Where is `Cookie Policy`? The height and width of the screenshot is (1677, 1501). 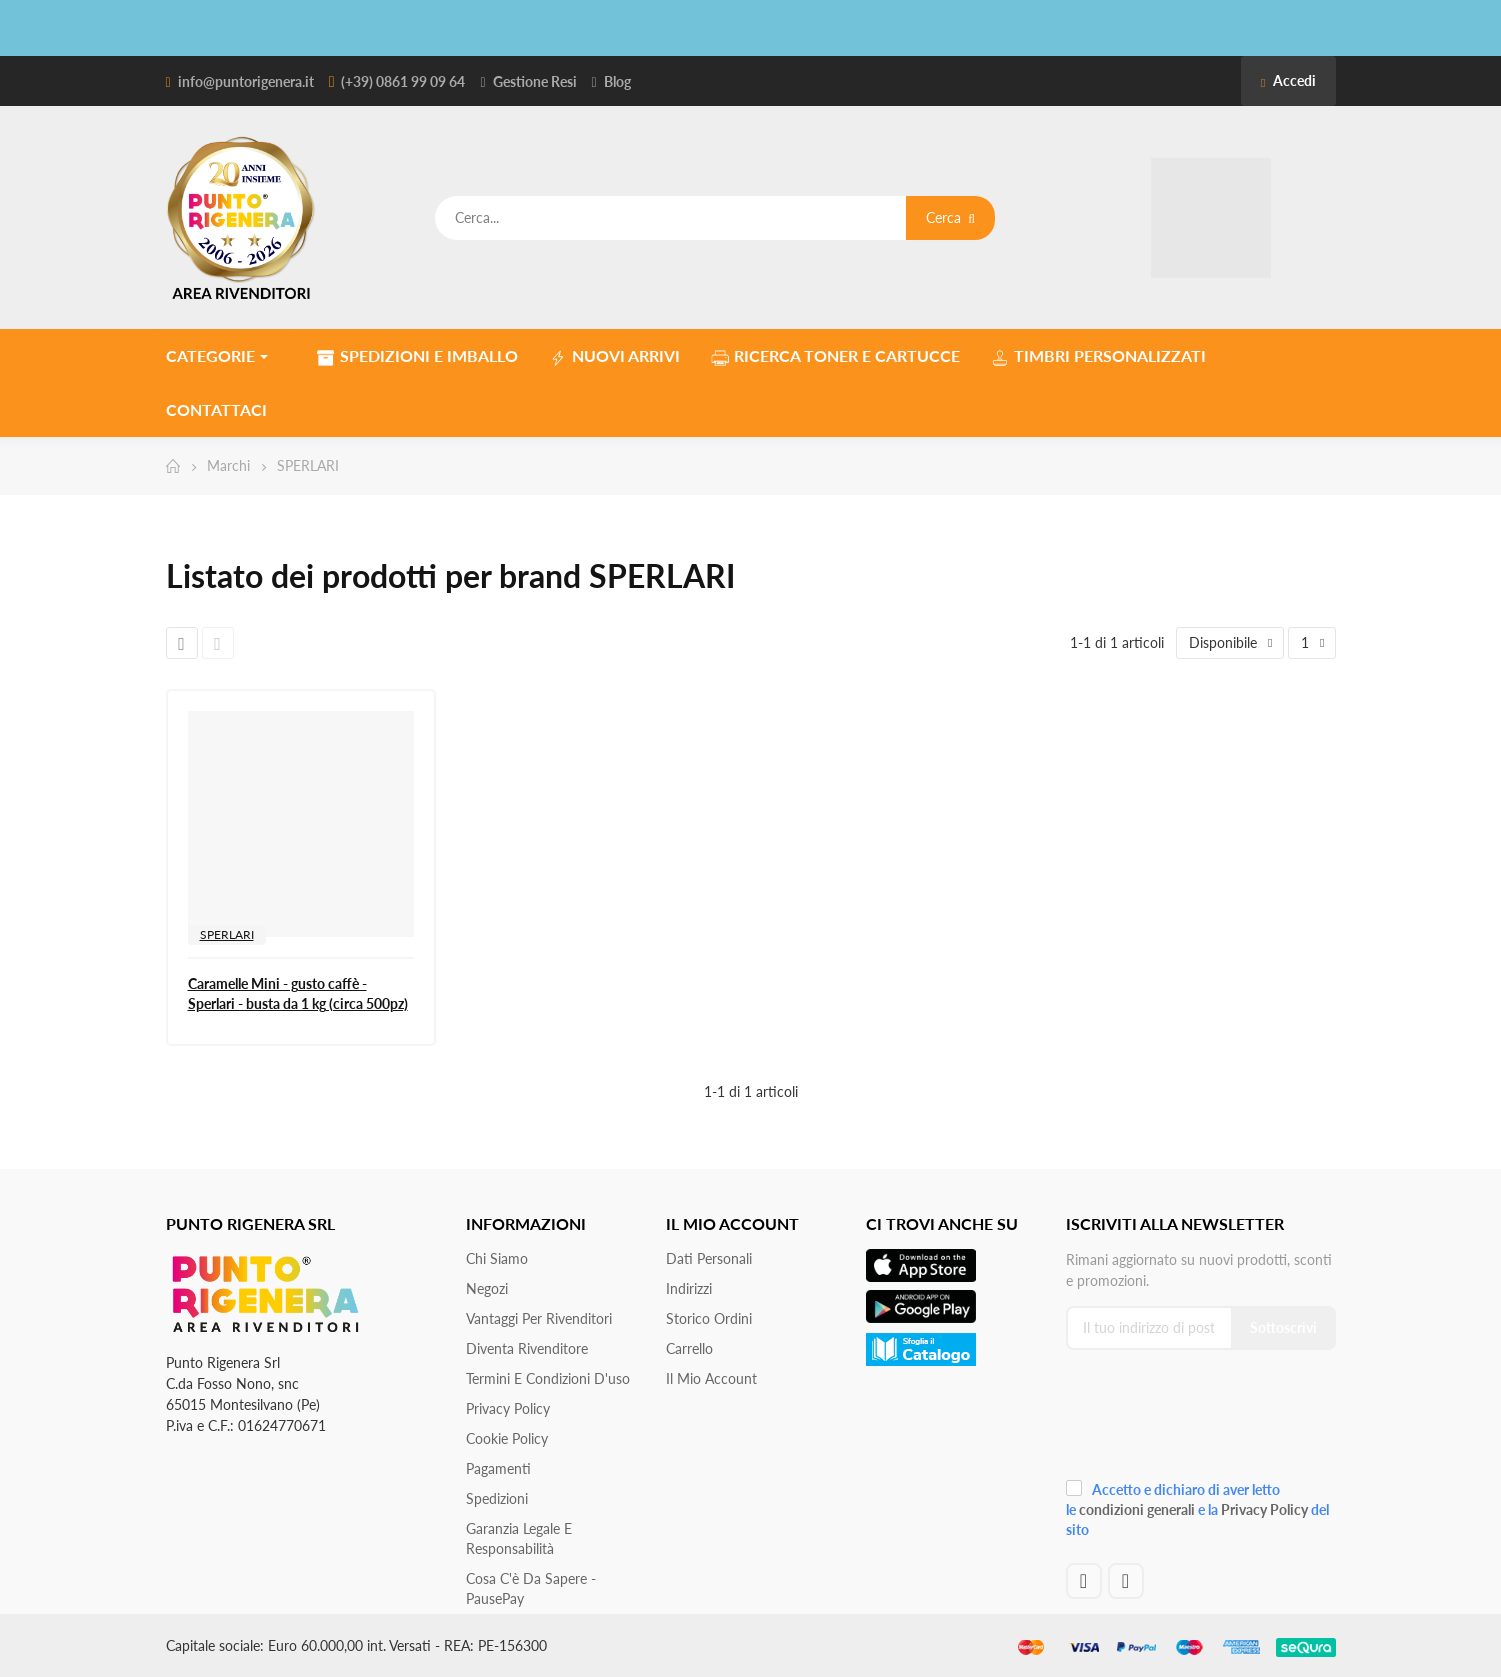 Cookie Policy is located at coordinates (507, 1438).